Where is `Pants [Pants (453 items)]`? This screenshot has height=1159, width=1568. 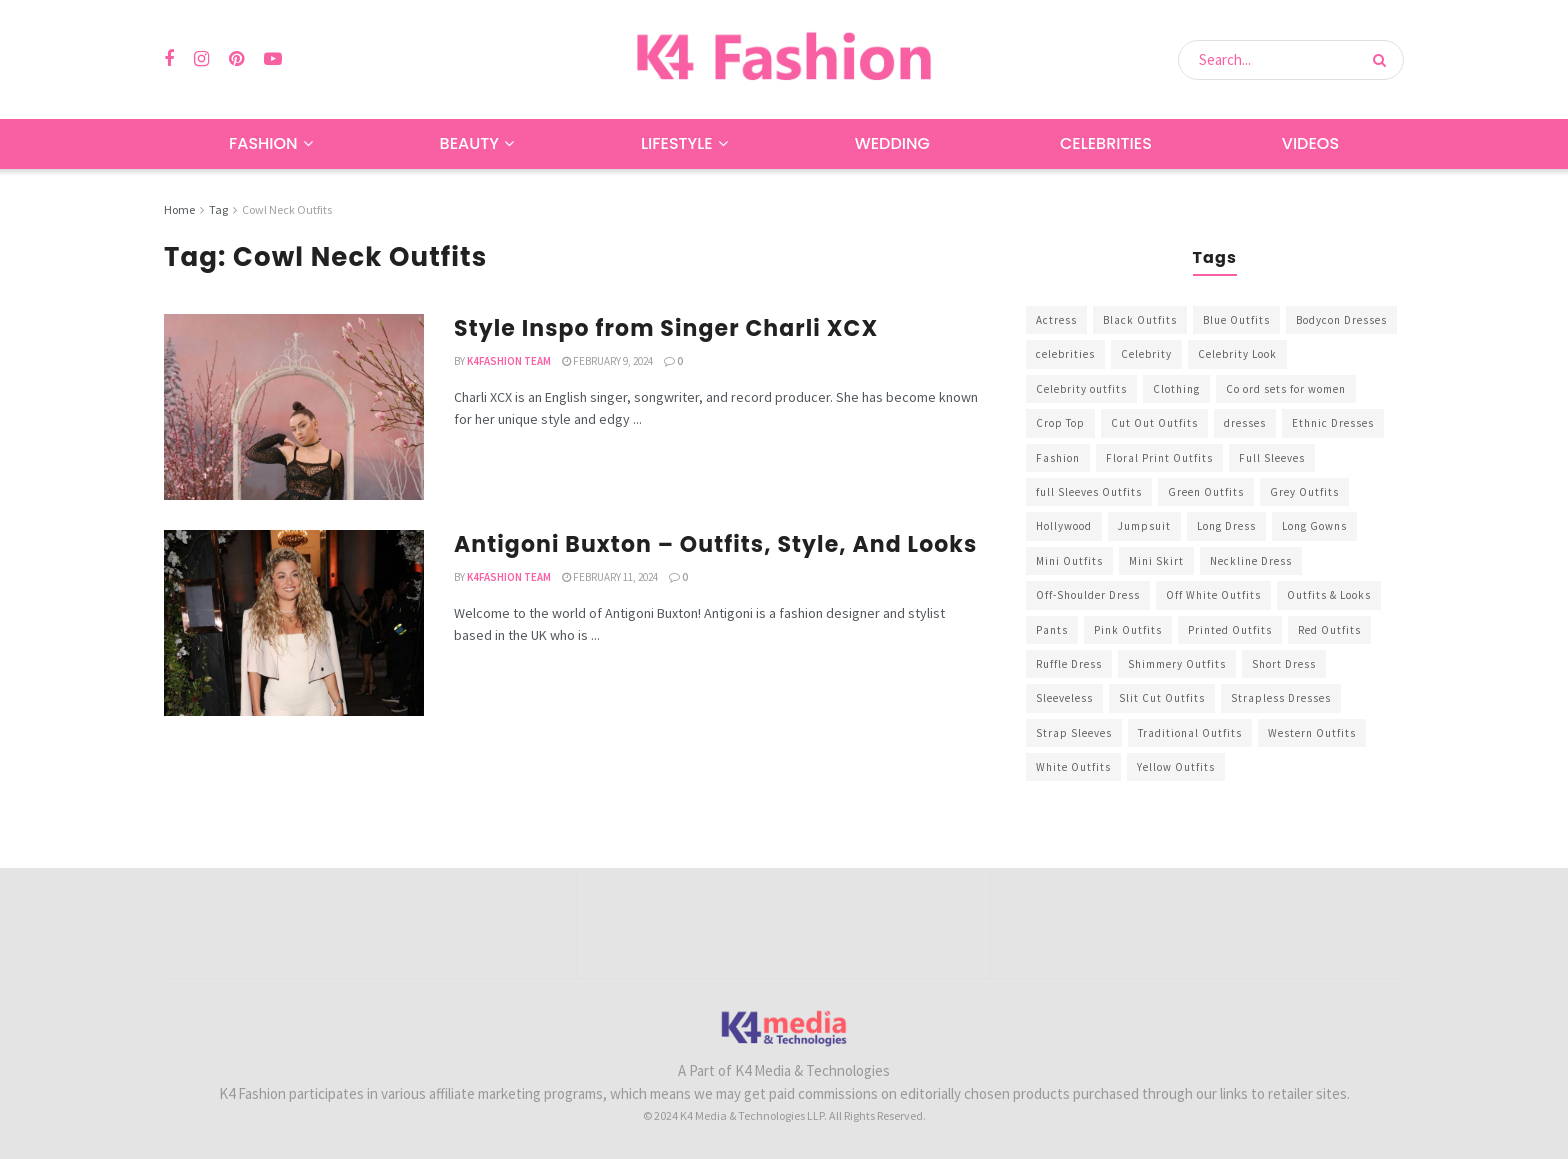 Pants [Pants (453 items)] is located at coordinates (1052, 630).